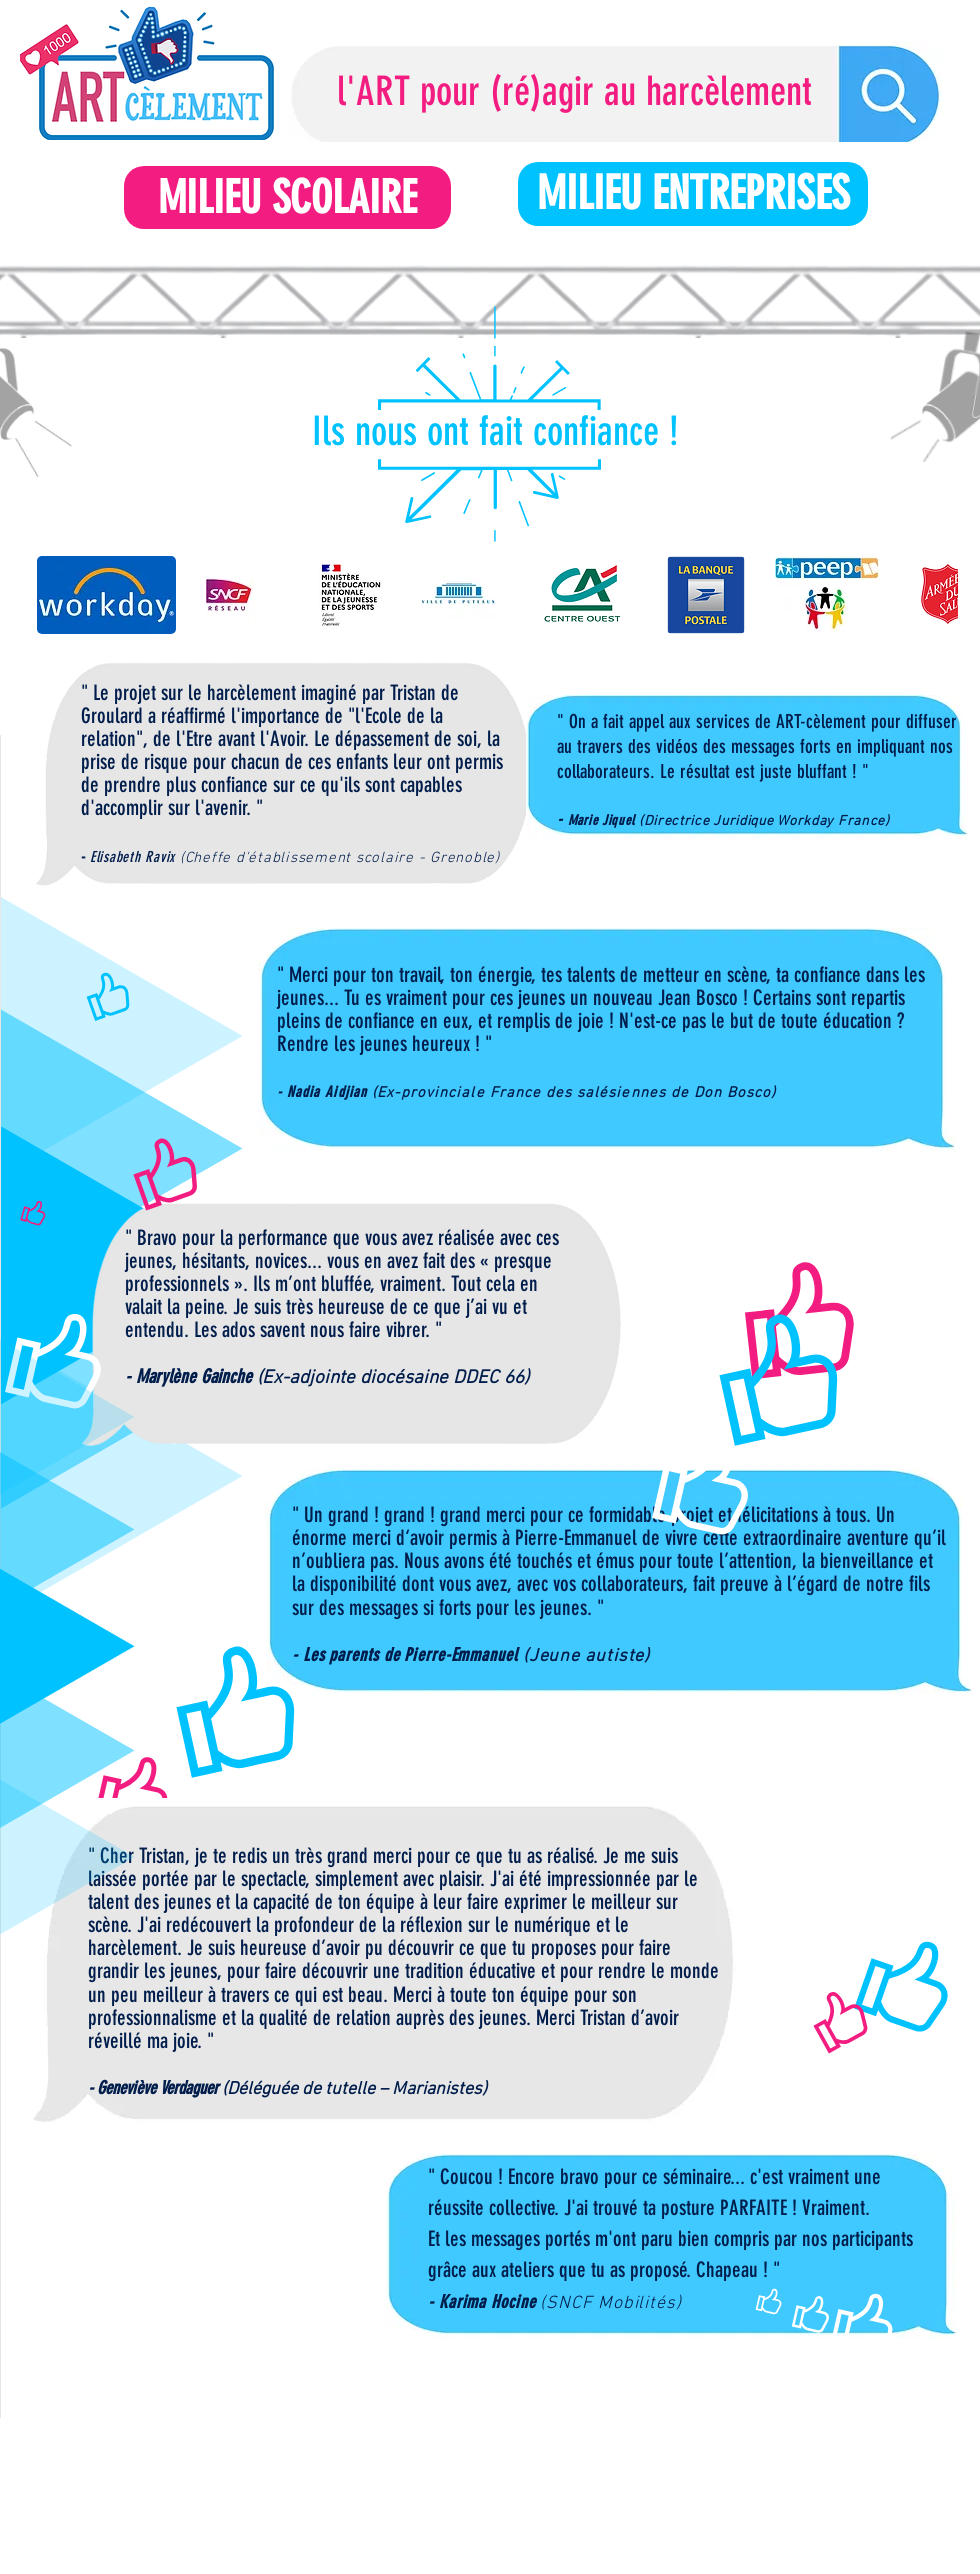 The width and height of the screenshot is (980, 2574). What do you see at coordinates (287, 197) in the screenshot?
I see `[MILIEU SCOLAIRE]` at bounding box center [287, 197].